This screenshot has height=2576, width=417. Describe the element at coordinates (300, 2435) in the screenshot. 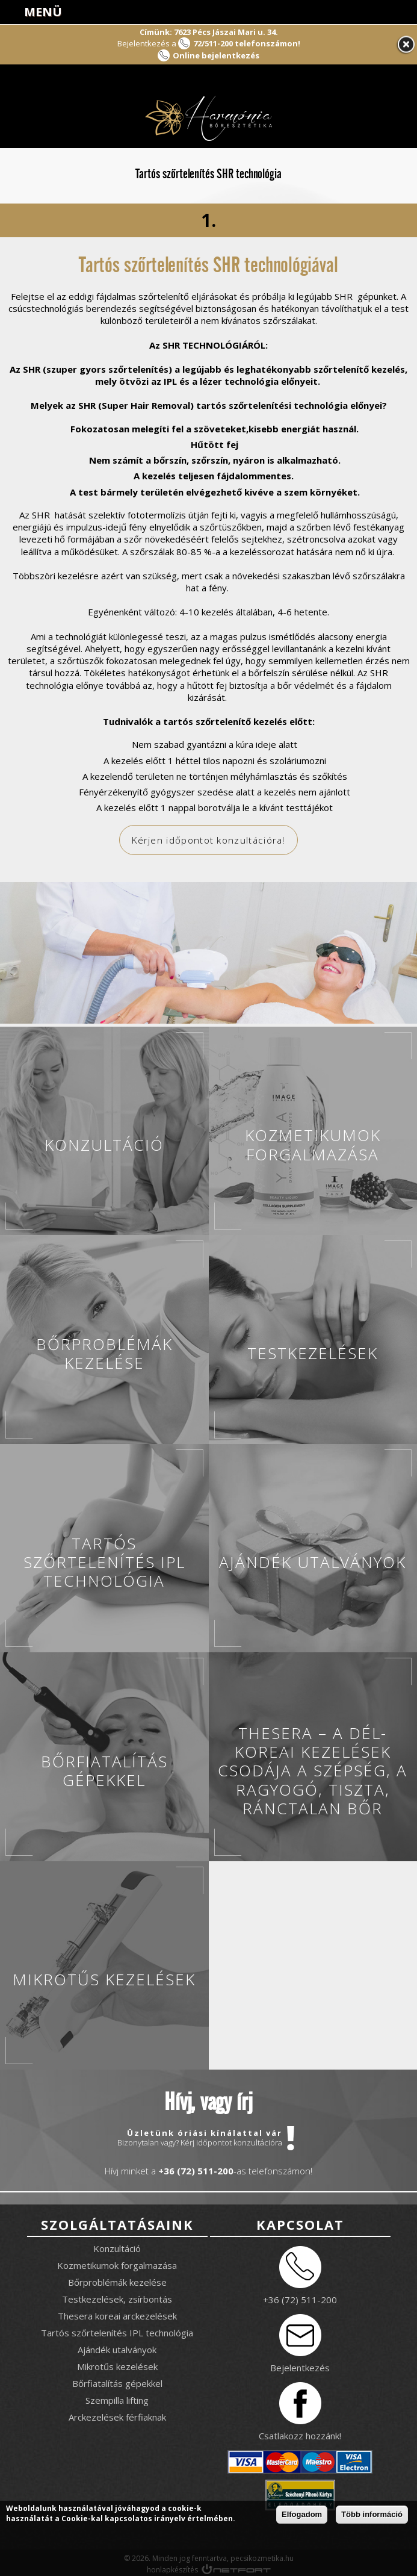

I see `Csatlakozz hozzánk!` at that location.